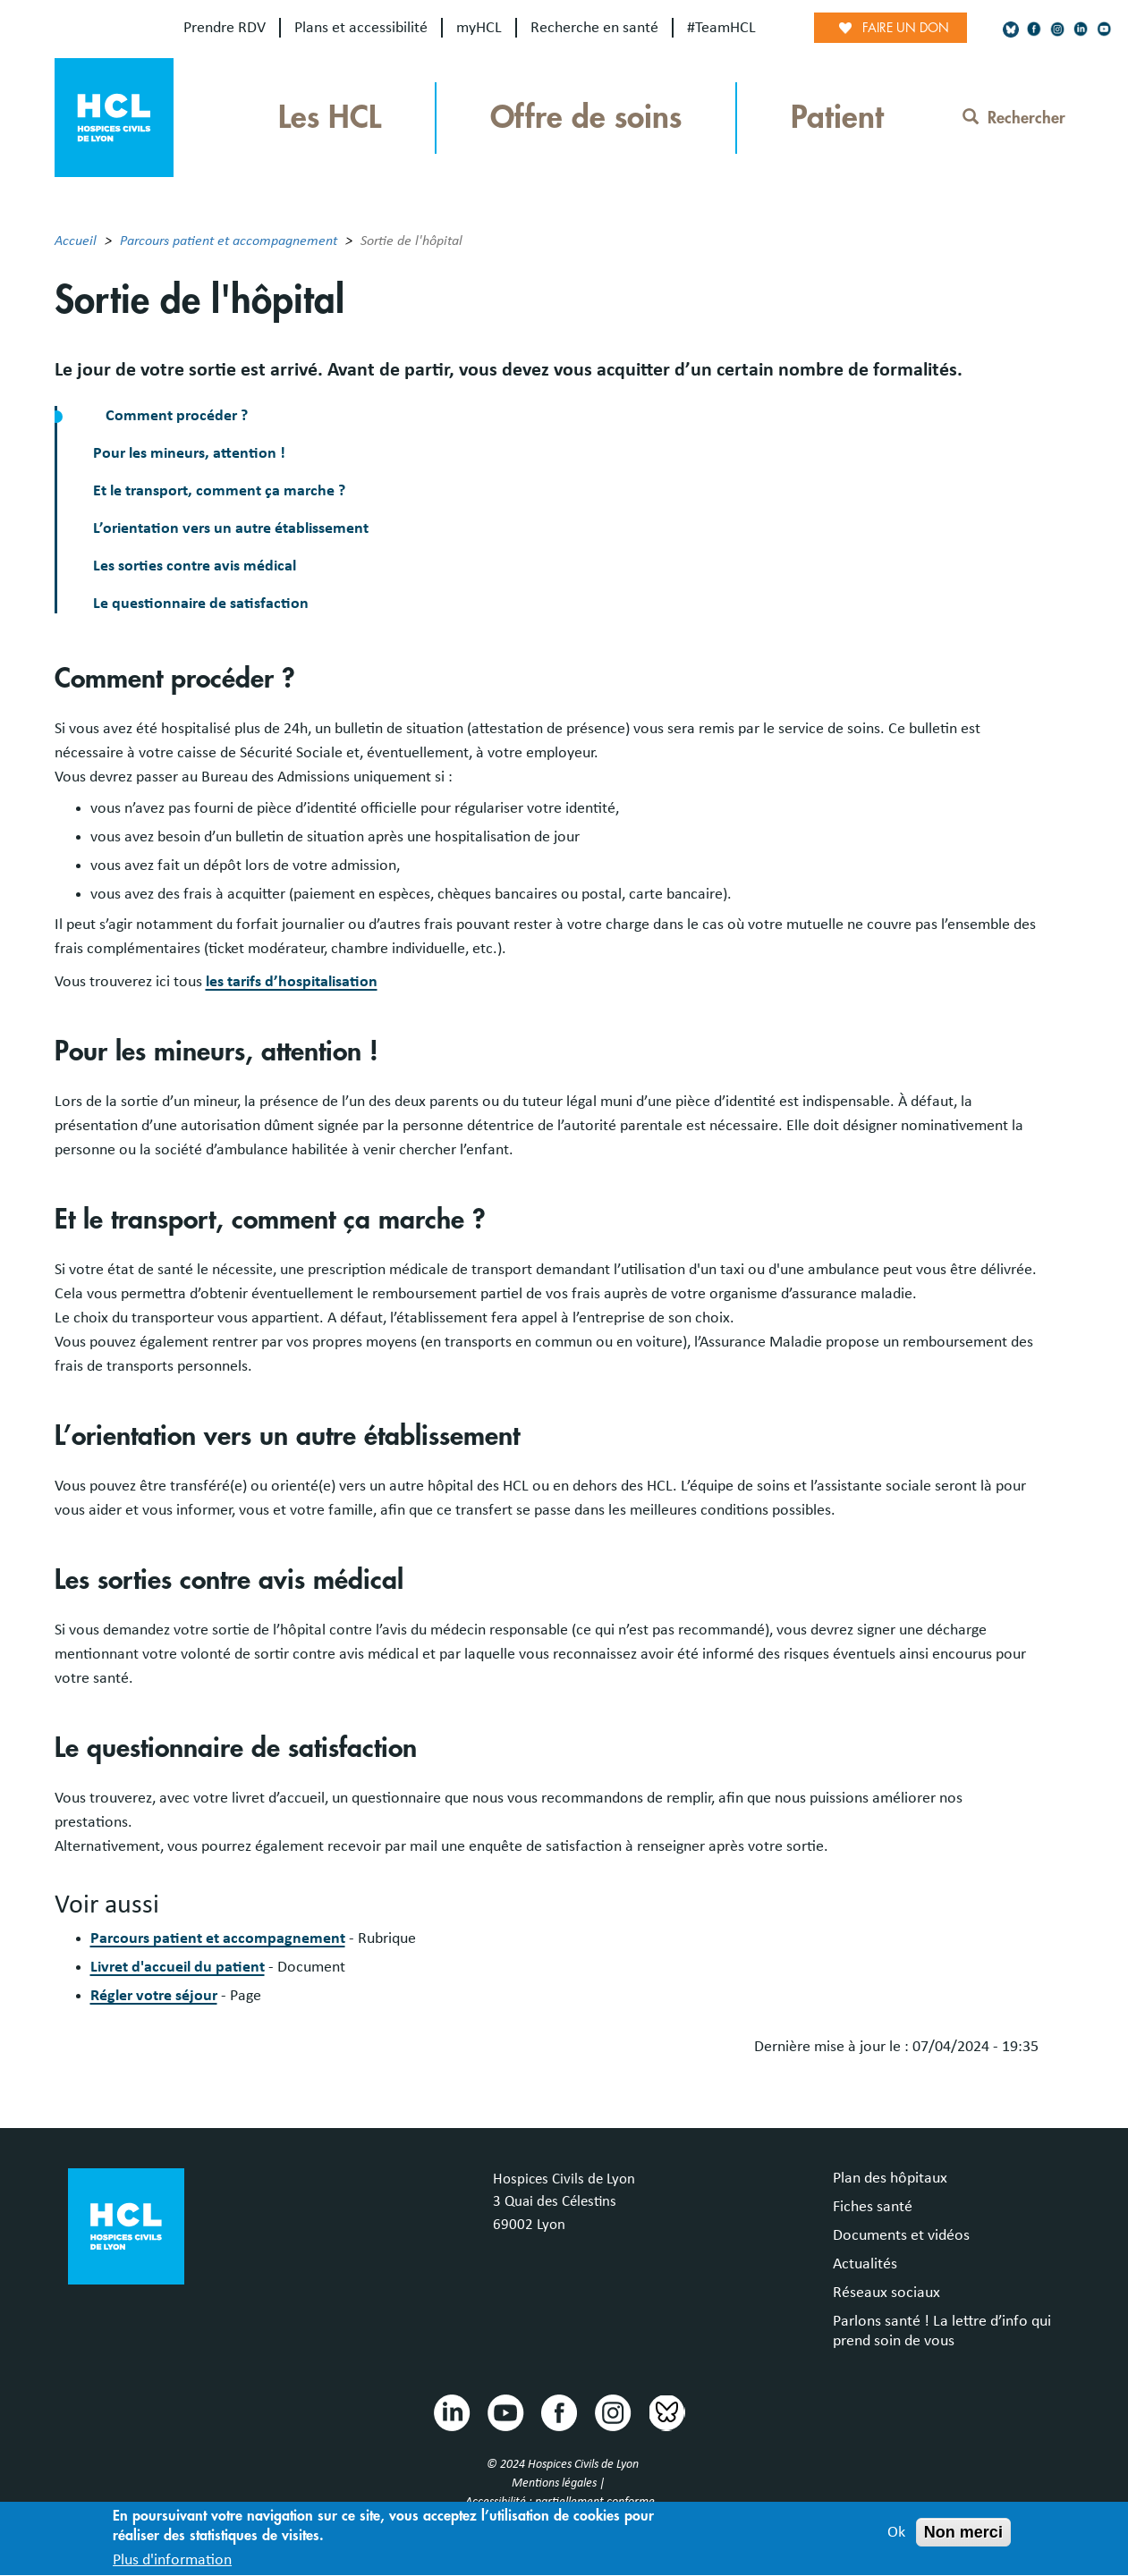 Image resolution: width=1128 pixels, height=2576 pixels. What do you see at coordinates (905, 27) in the screenshot?
I see `Faire un don` at bounding box center [905, 27].